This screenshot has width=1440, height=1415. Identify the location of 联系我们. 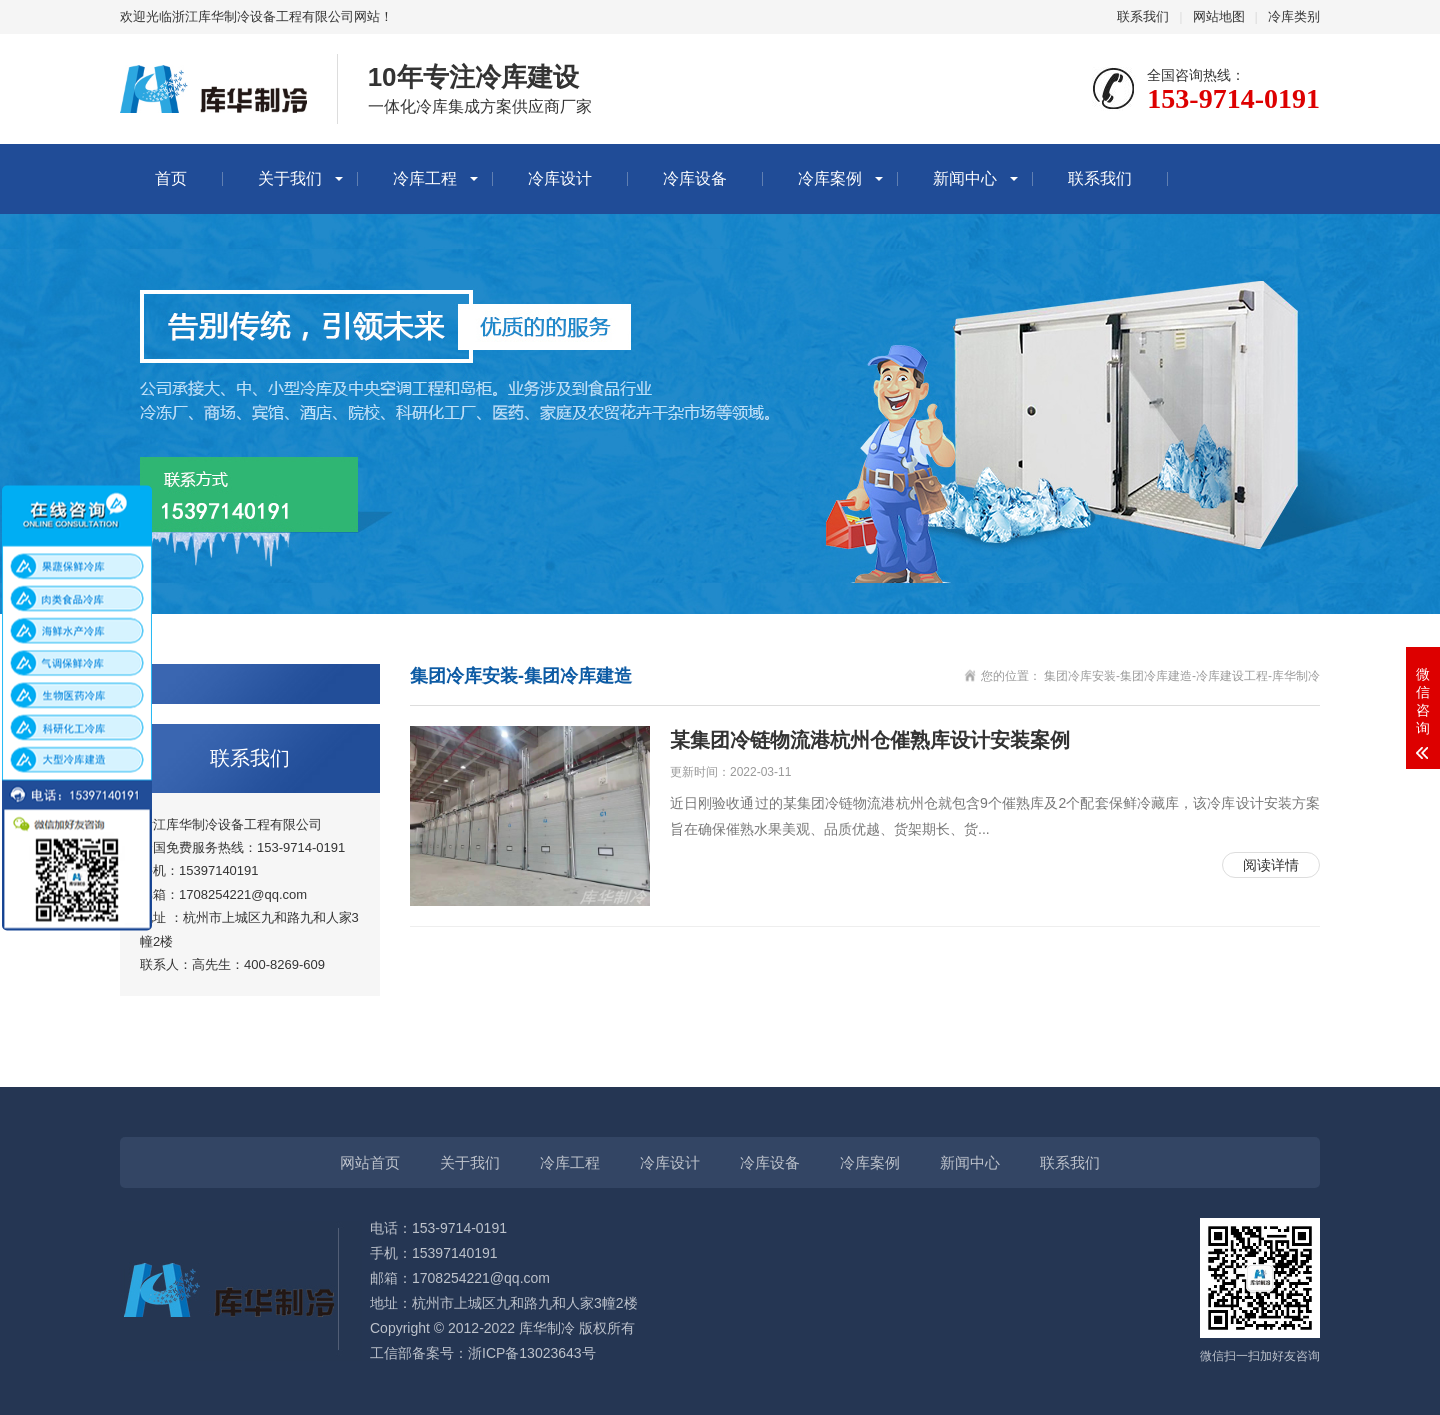
(1143, 16).